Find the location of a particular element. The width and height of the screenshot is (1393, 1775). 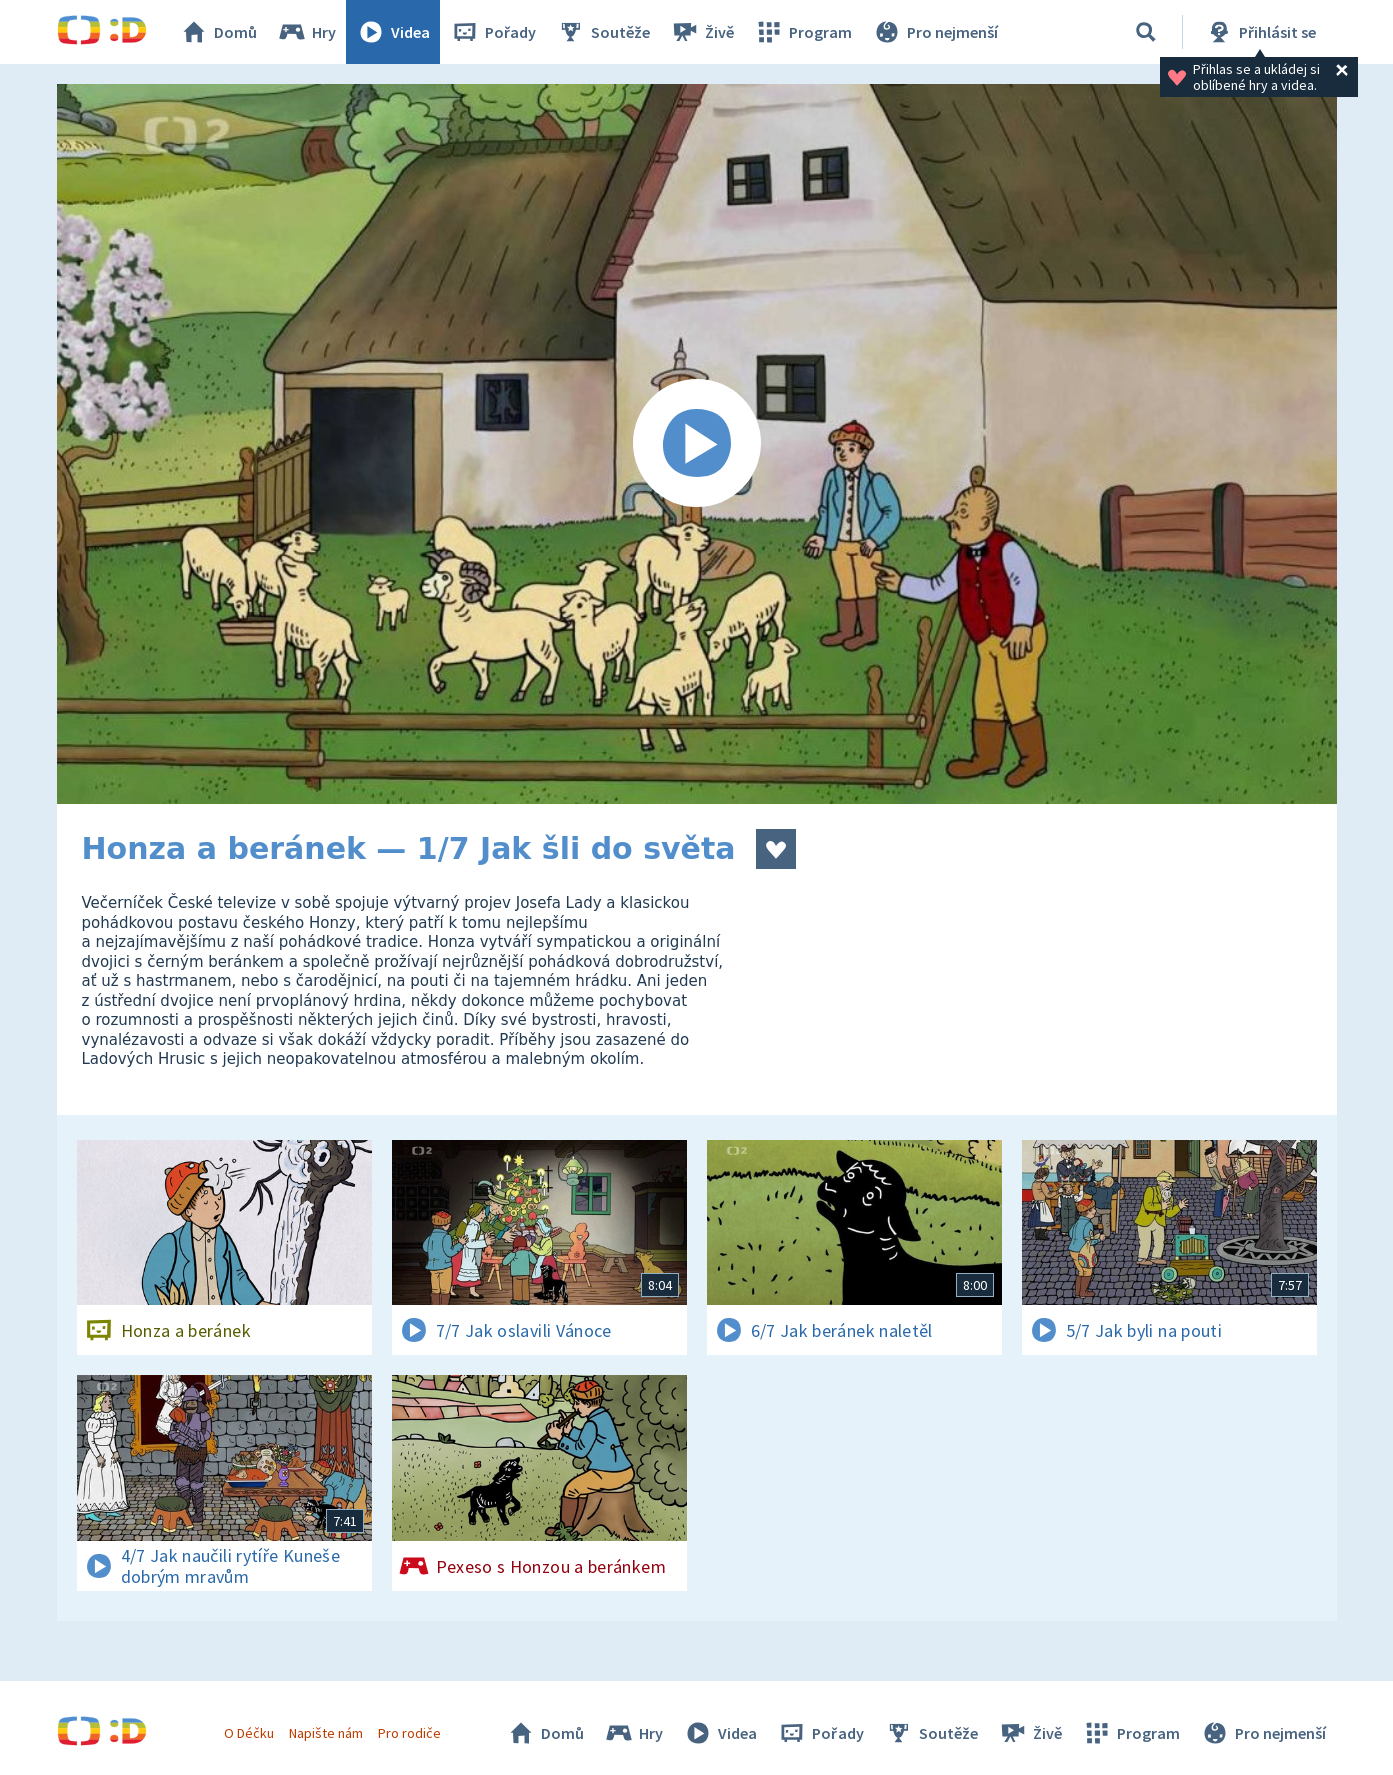

Program is located at coordinates (803, 32).